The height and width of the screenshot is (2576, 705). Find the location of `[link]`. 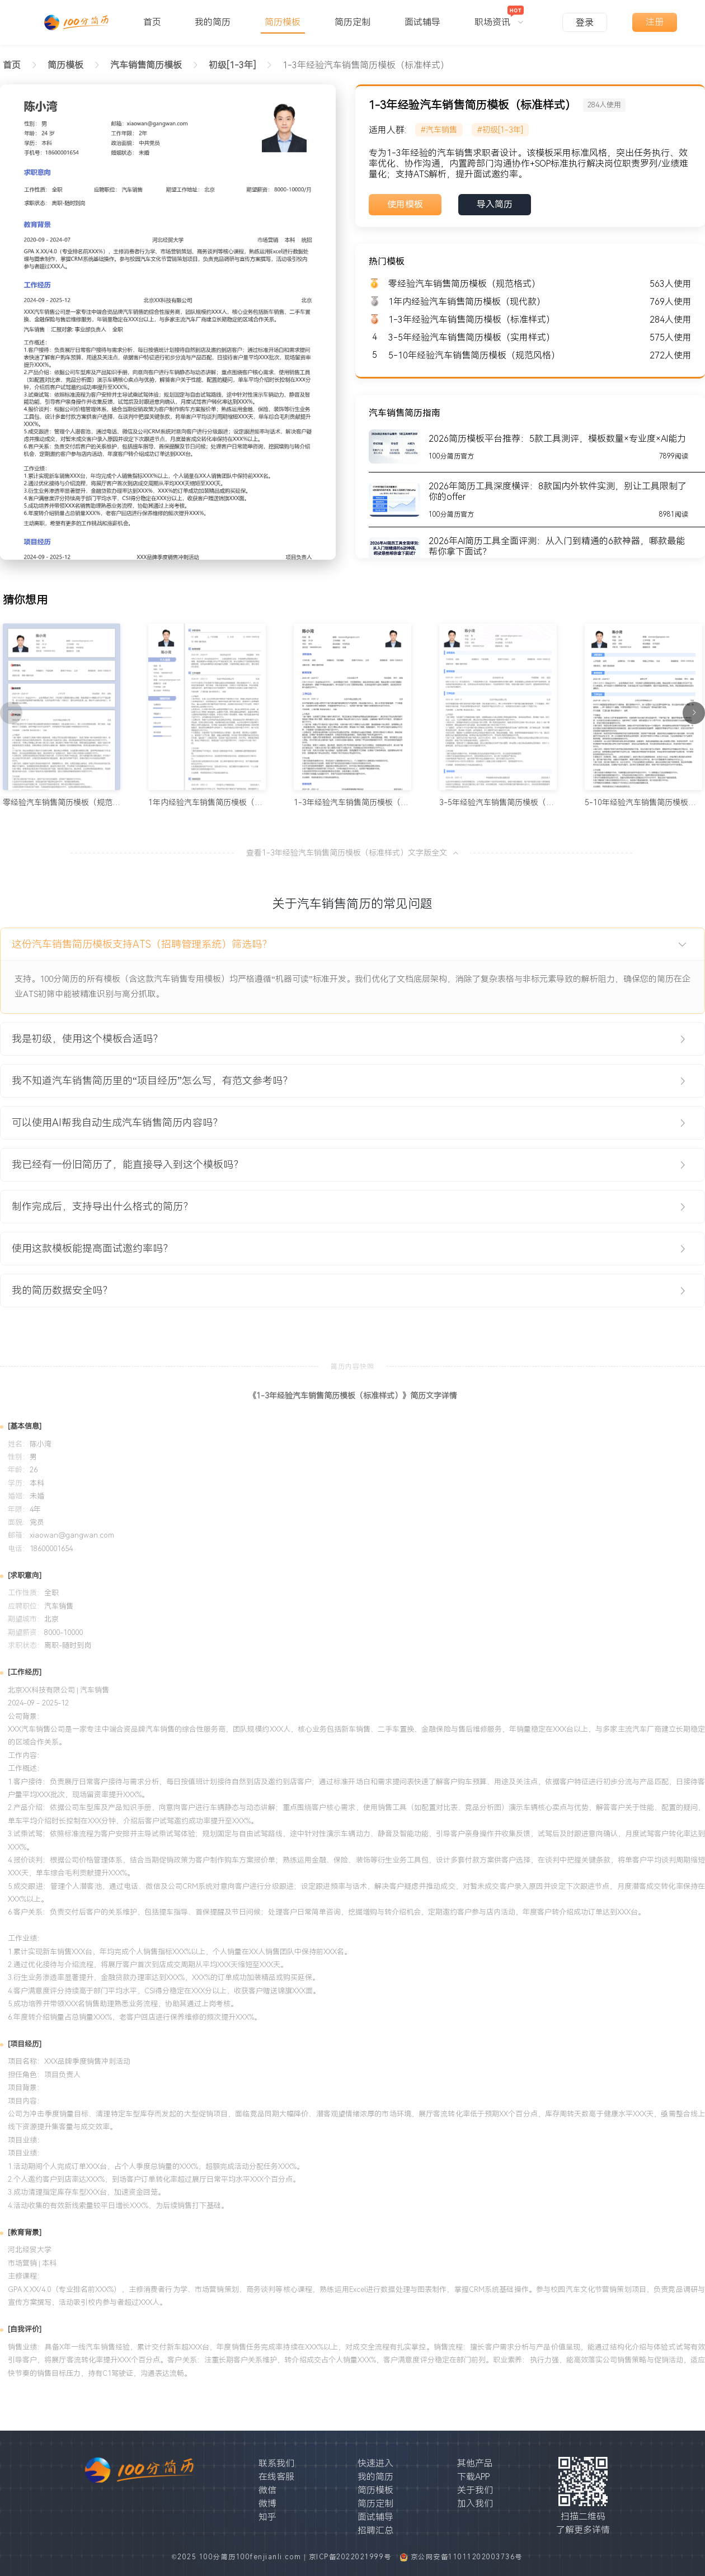

[link] is located at coordinates (65, 65).